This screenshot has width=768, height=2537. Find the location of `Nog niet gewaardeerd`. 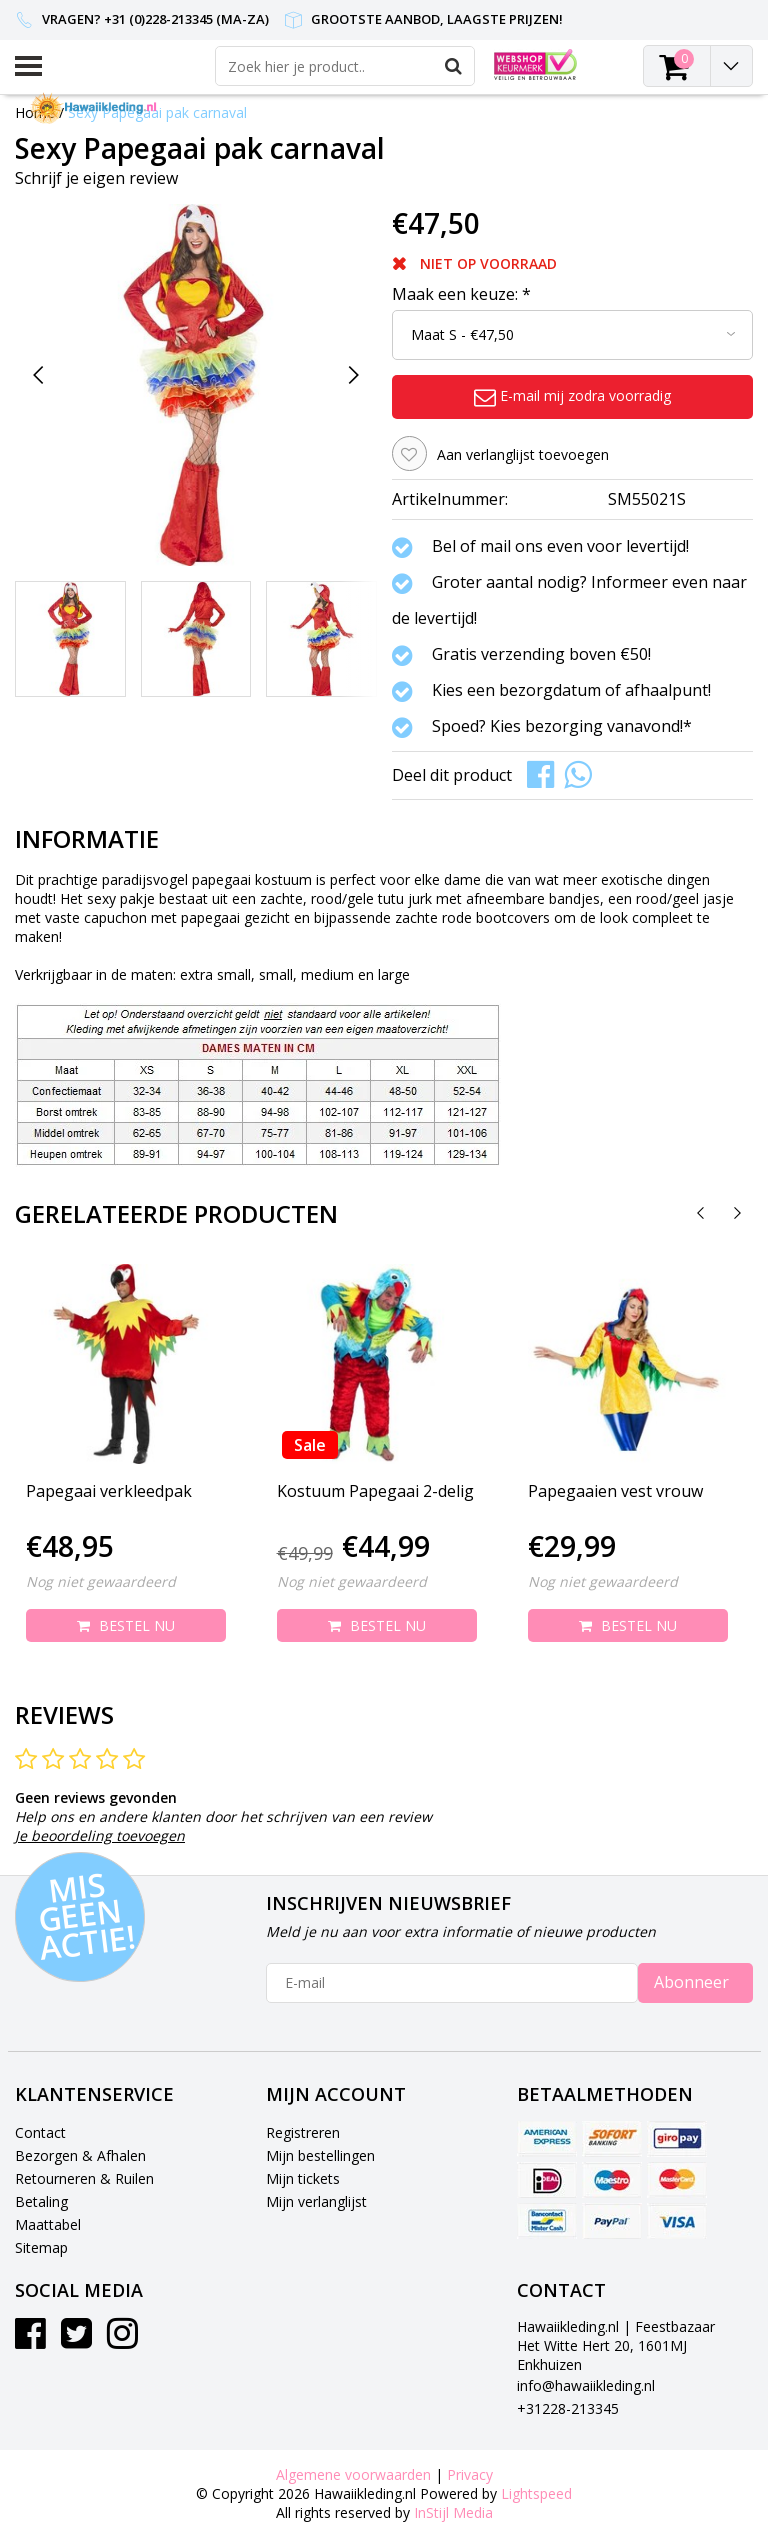

Nog niet gewaardeerd is located at coordinates (101, 1581).